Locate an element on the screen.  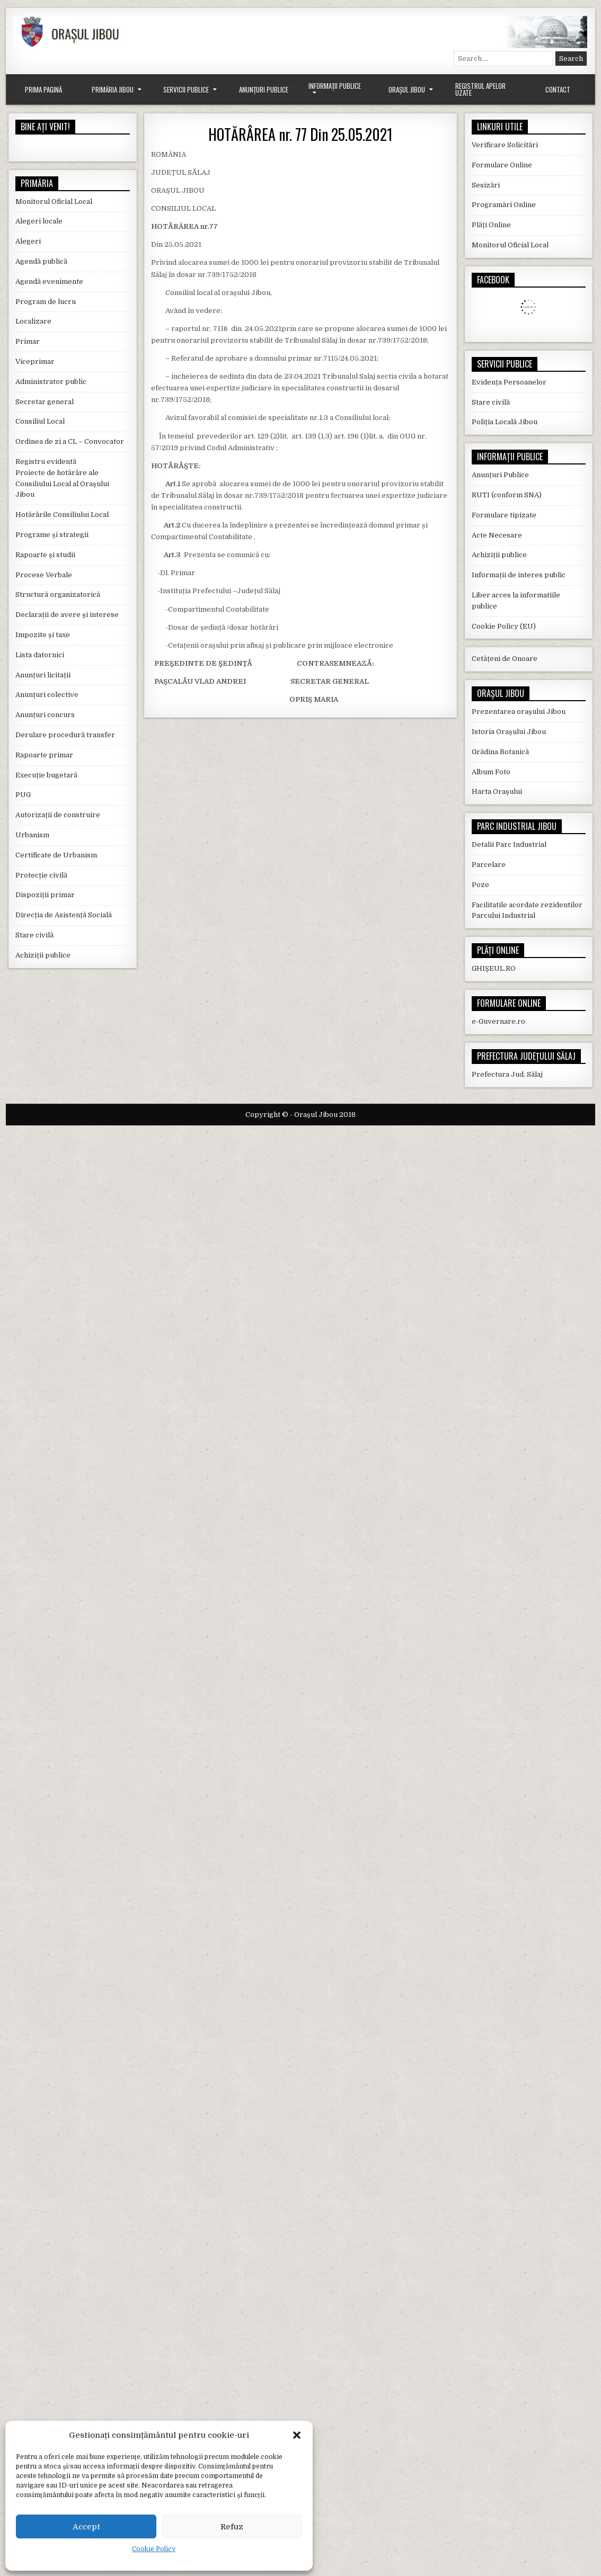
Agendă publică is located at coordinates (41, 261).